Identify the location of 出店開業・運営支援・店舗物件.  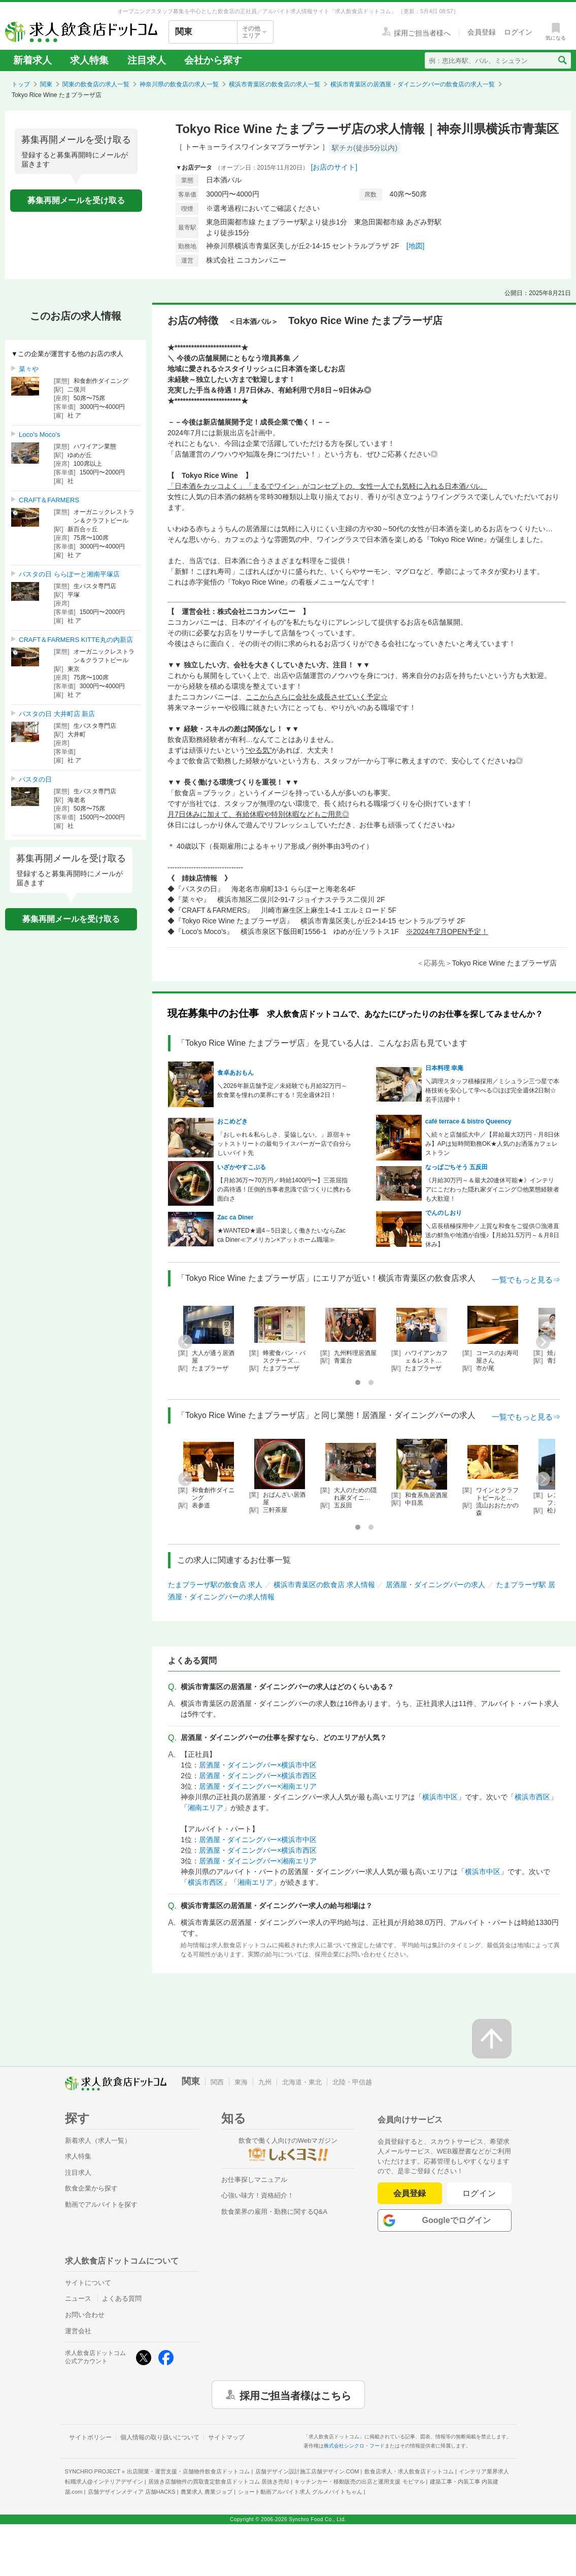
(188, 2471).